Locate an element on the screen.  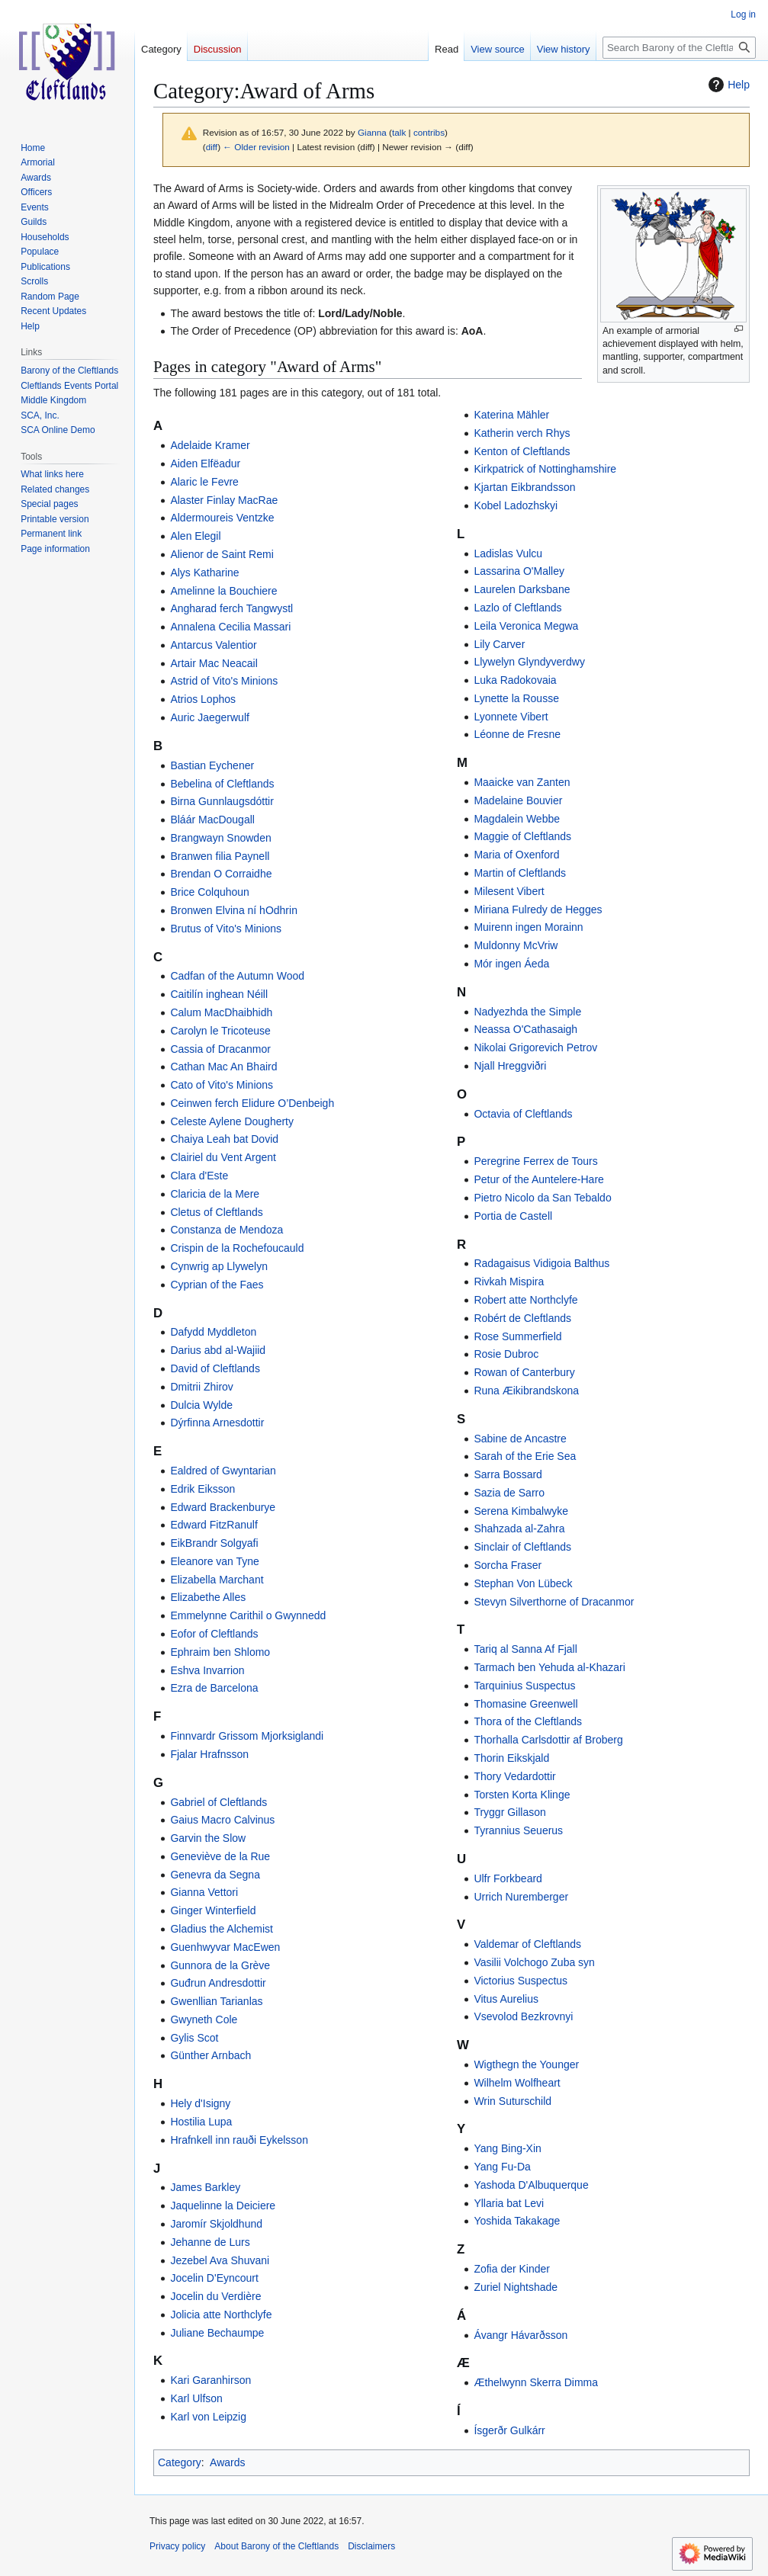
contribs is located at coordinates (429, 132).